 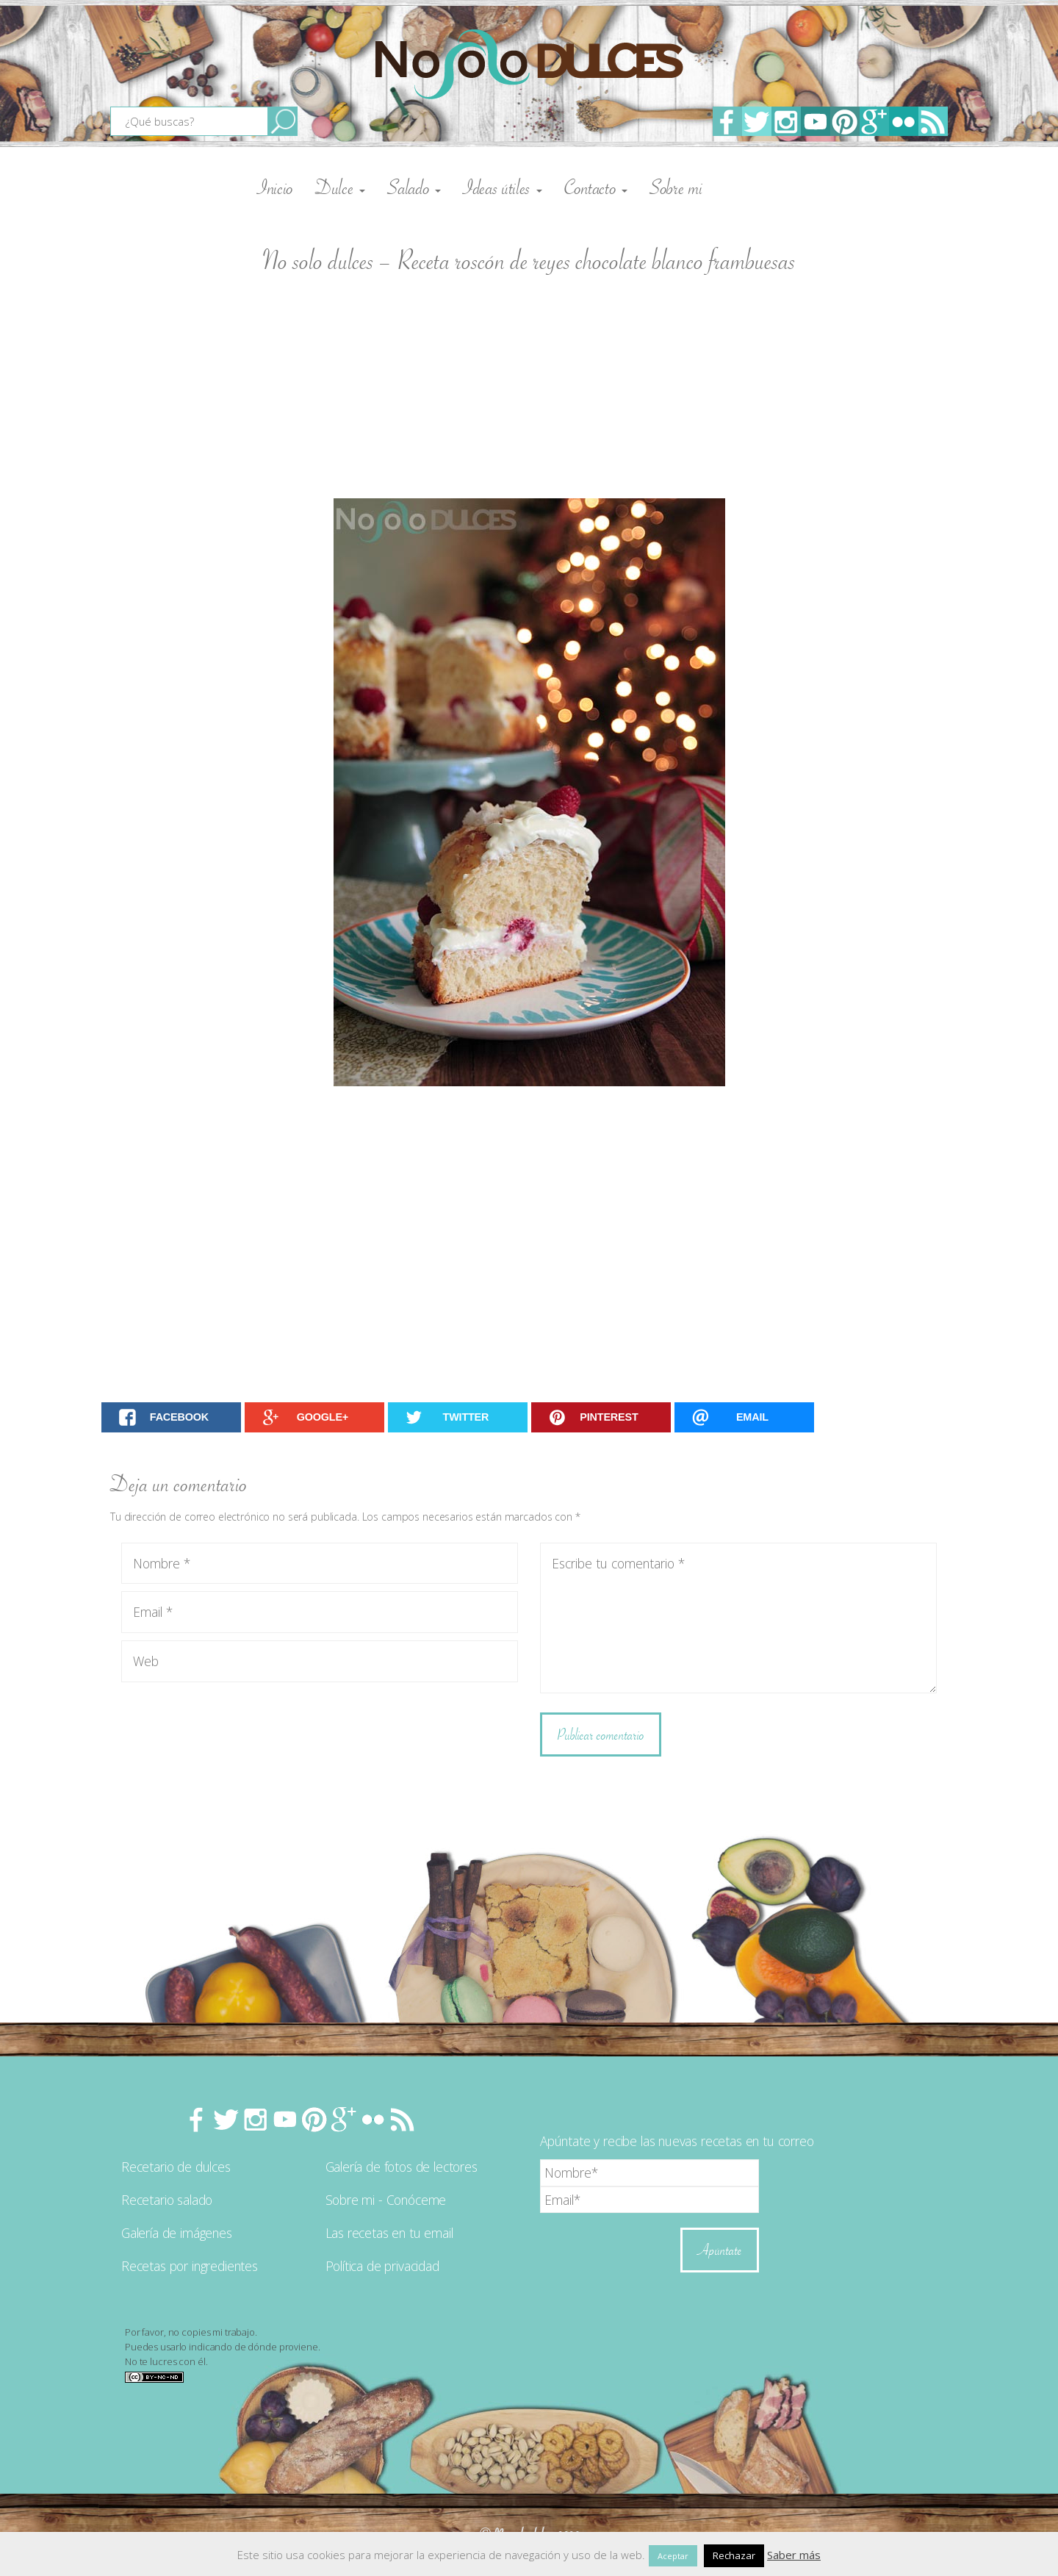 What do you see at coordinates (414, 187) in the screenshot?
I see `Salado` at bounding box center [414, 187].